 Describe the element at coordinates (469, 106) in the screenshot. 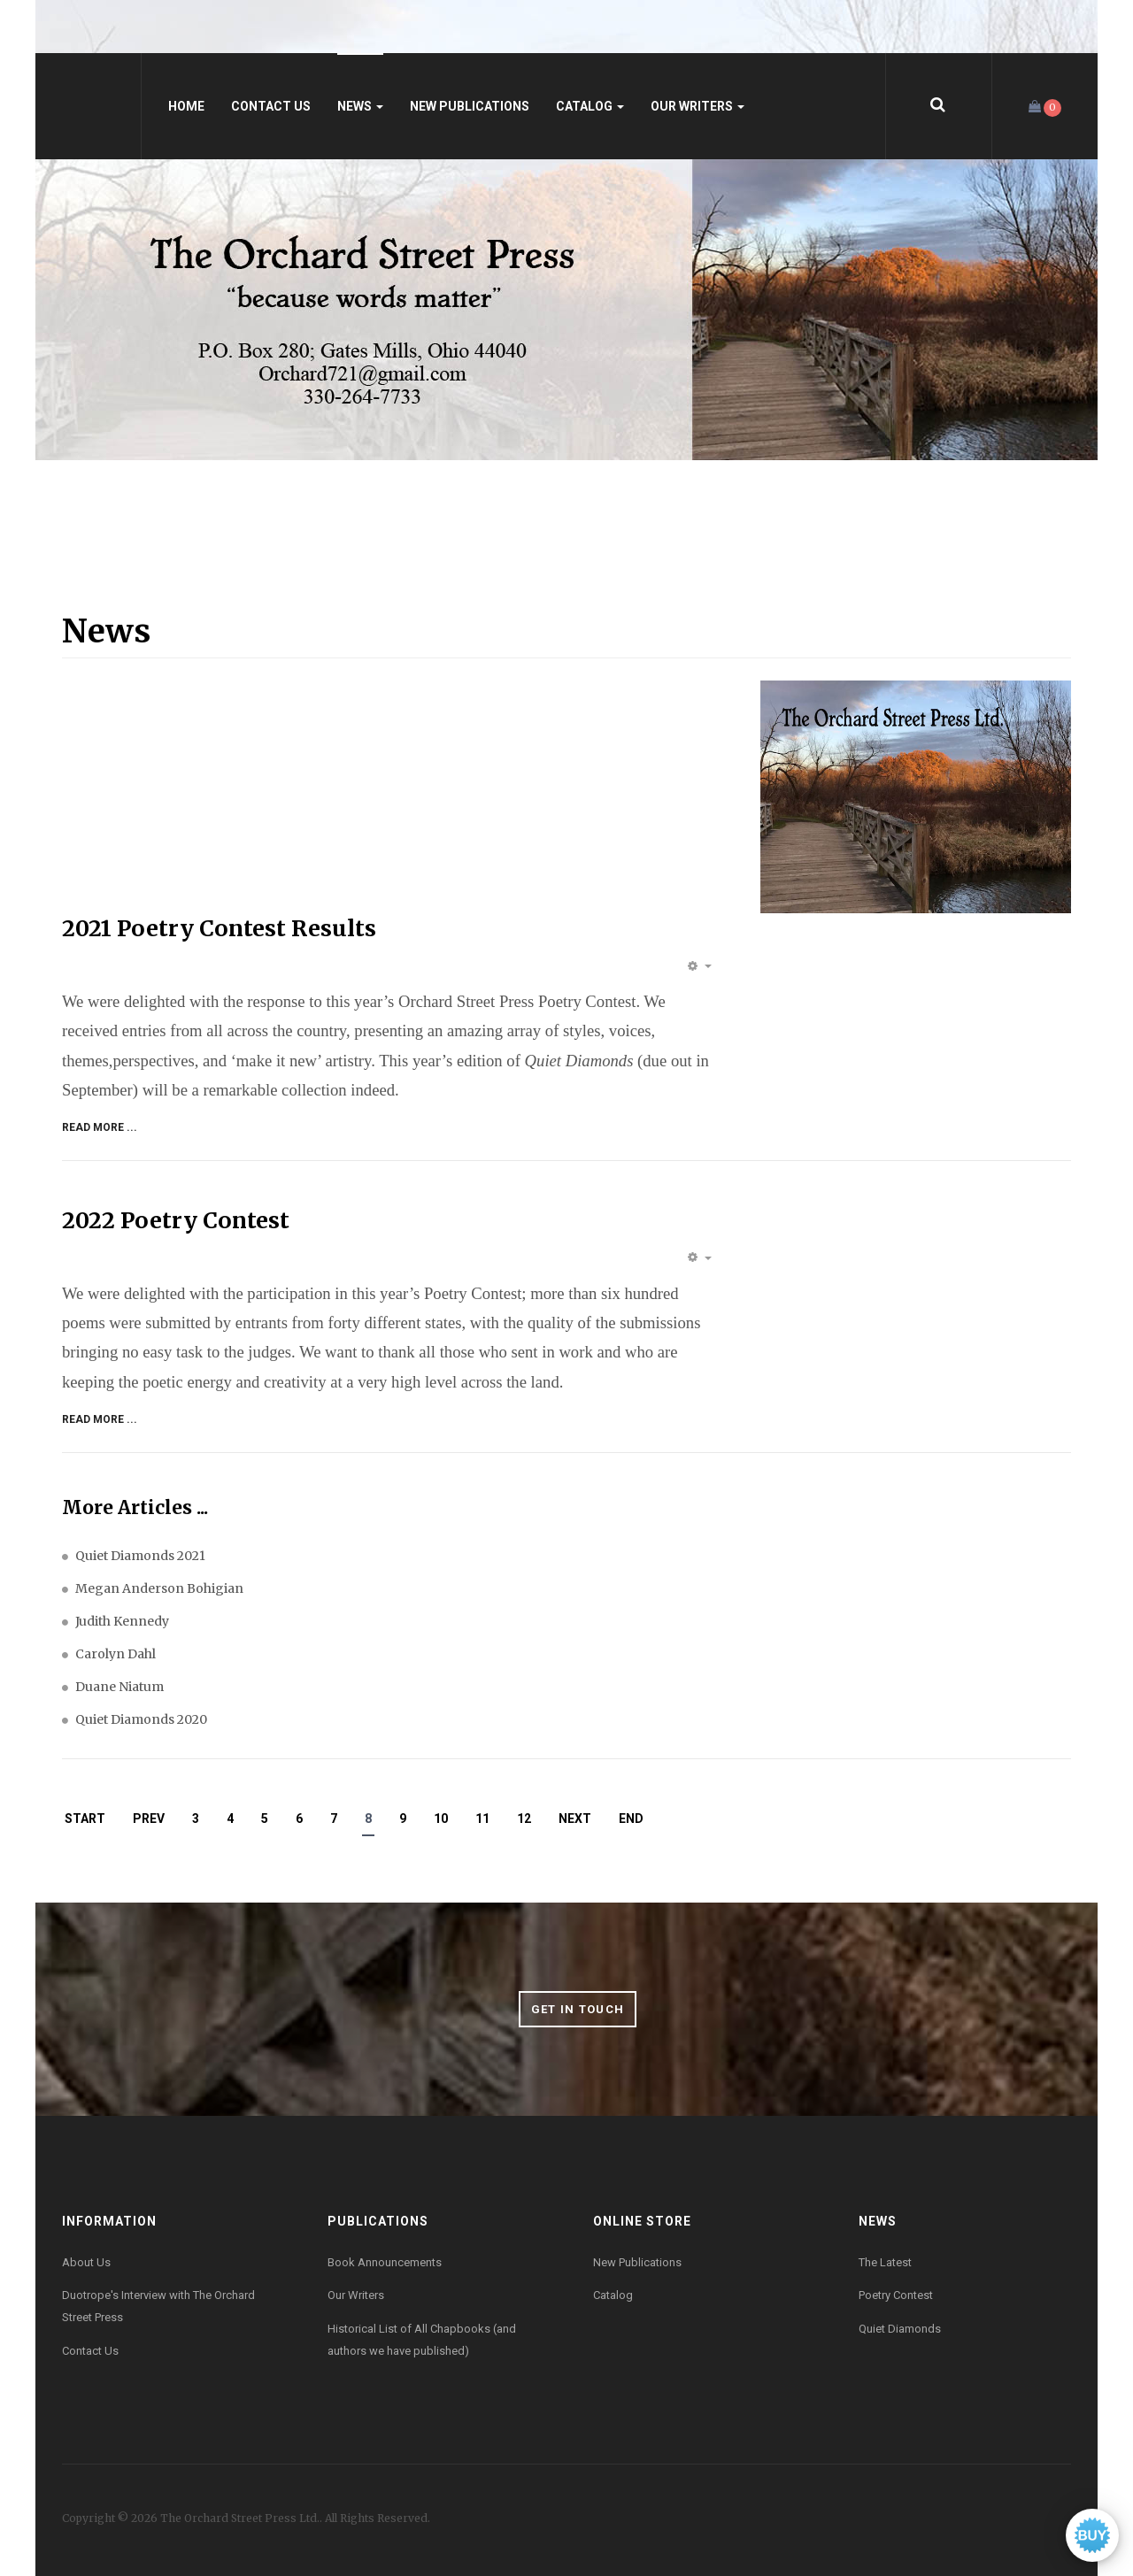

I see `New Publications` at that location.